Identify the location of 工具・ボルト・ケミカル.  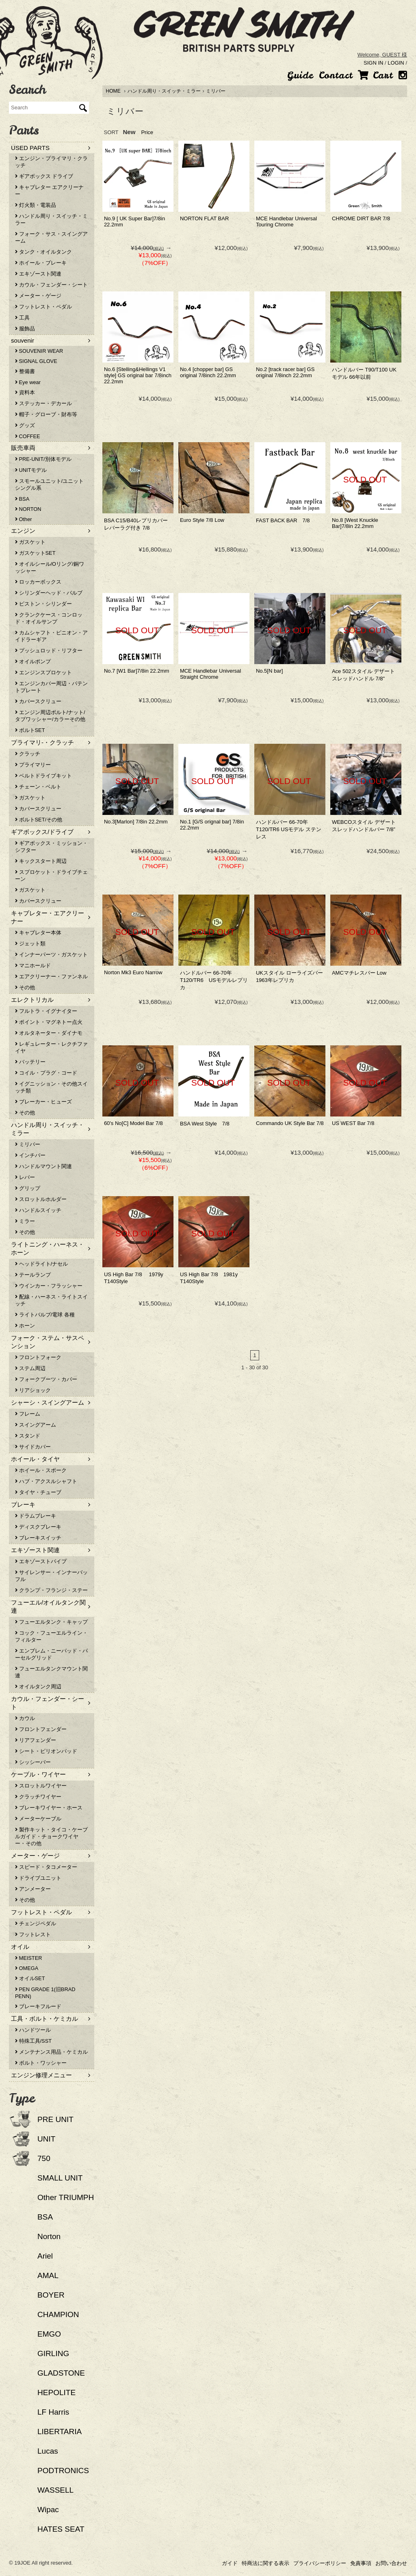
(44, 2018).